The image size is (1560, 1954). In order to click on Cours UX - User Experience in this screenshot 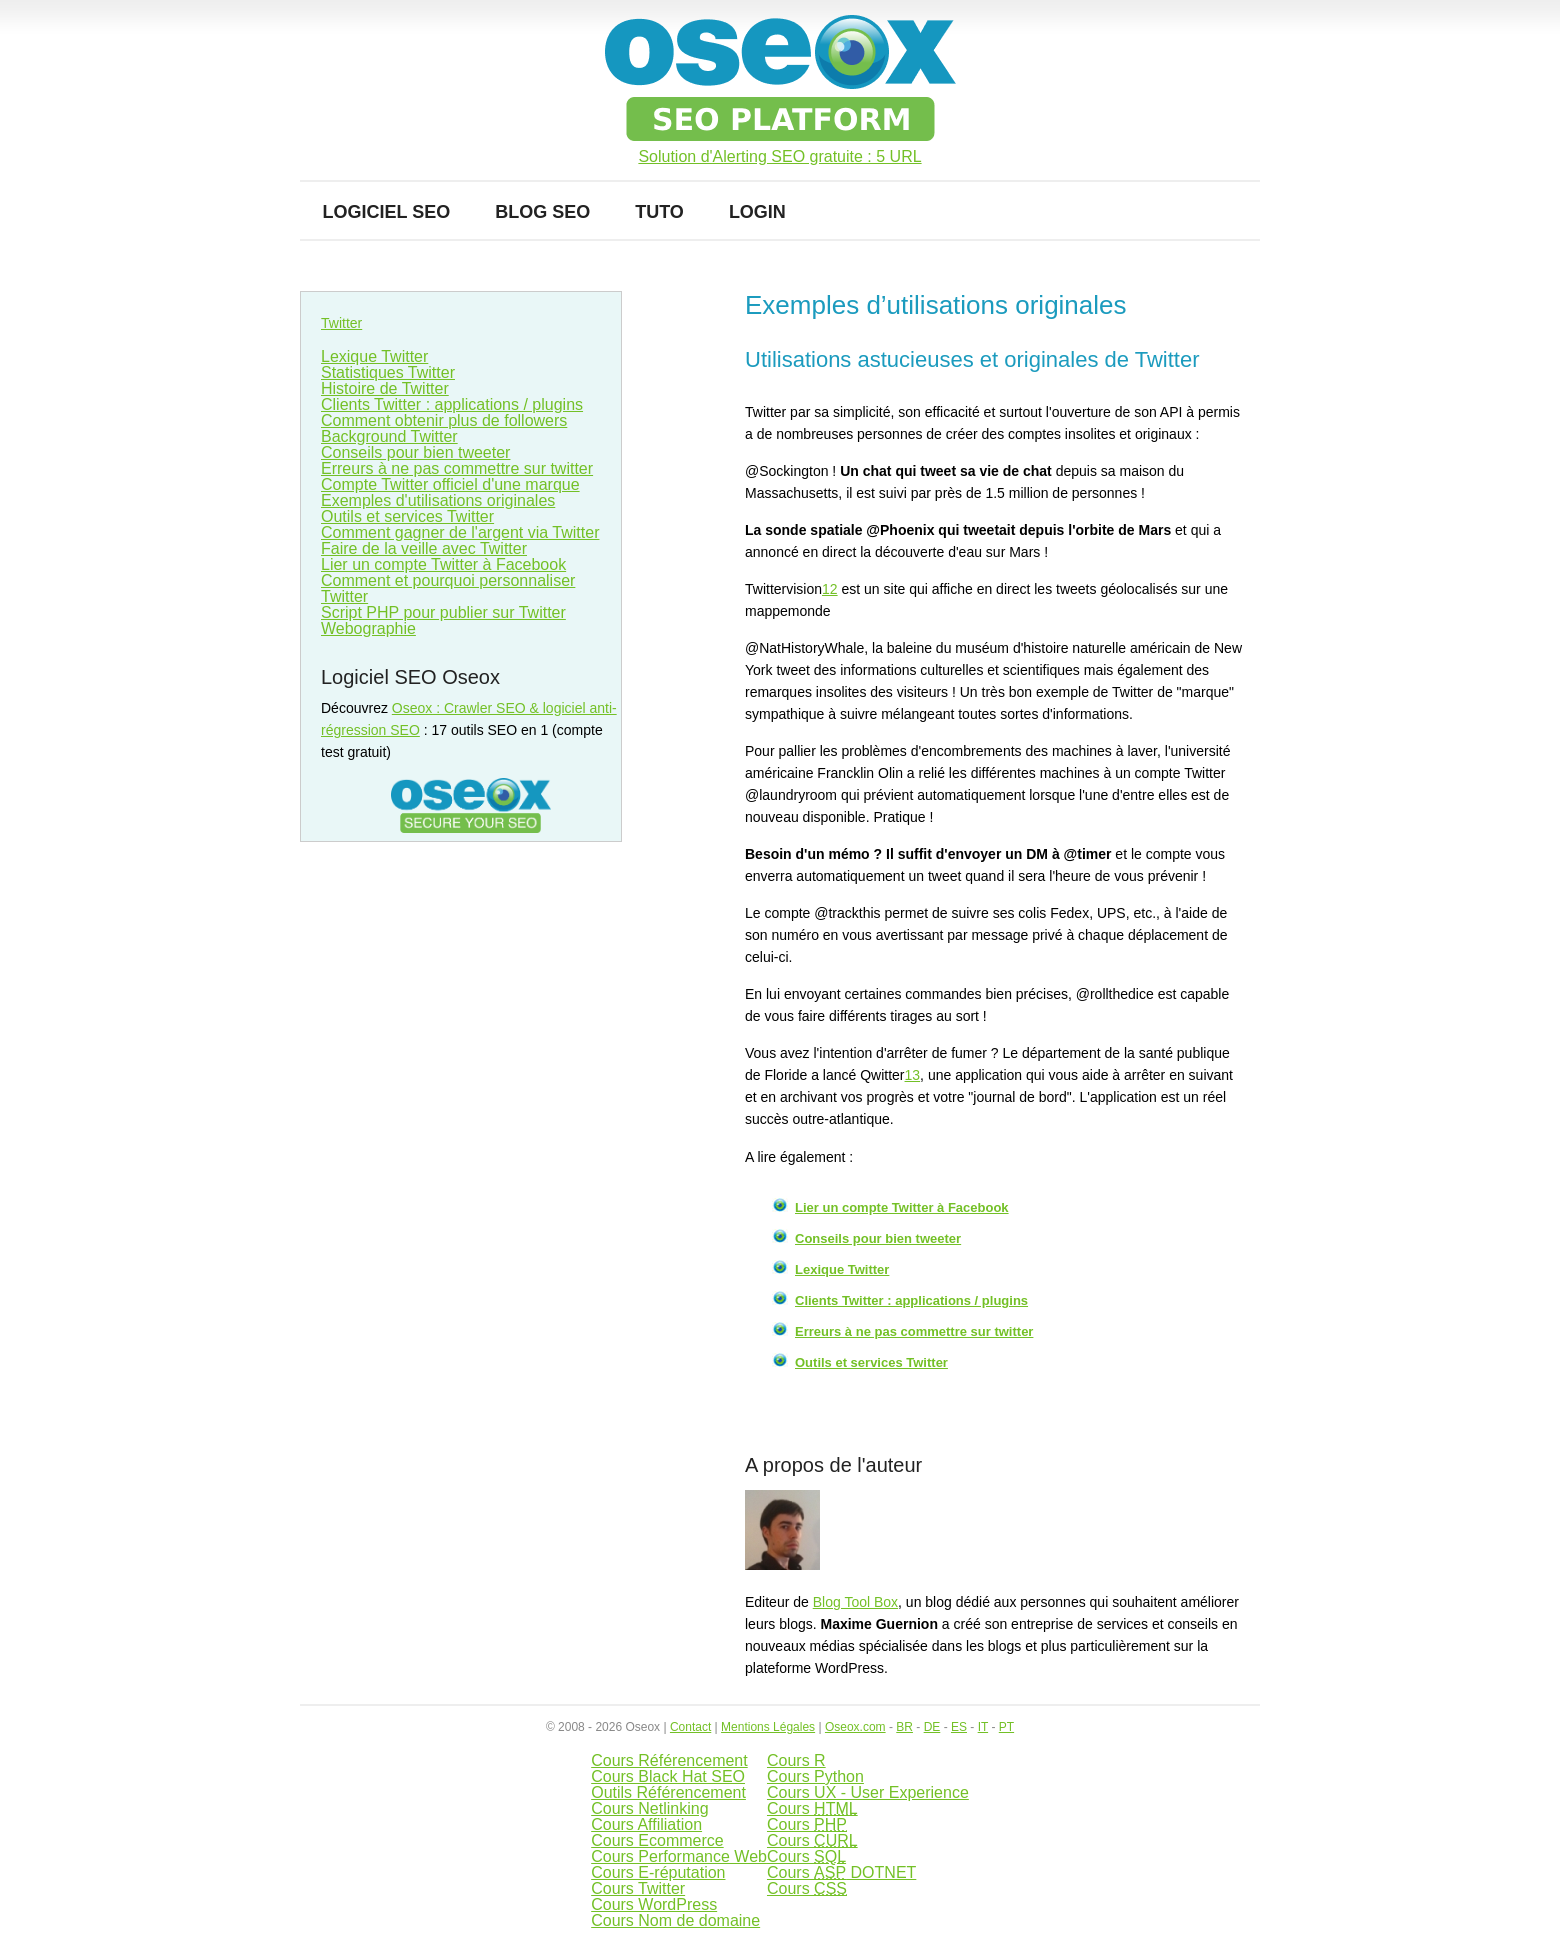, I will do `click(868, 1792)`.